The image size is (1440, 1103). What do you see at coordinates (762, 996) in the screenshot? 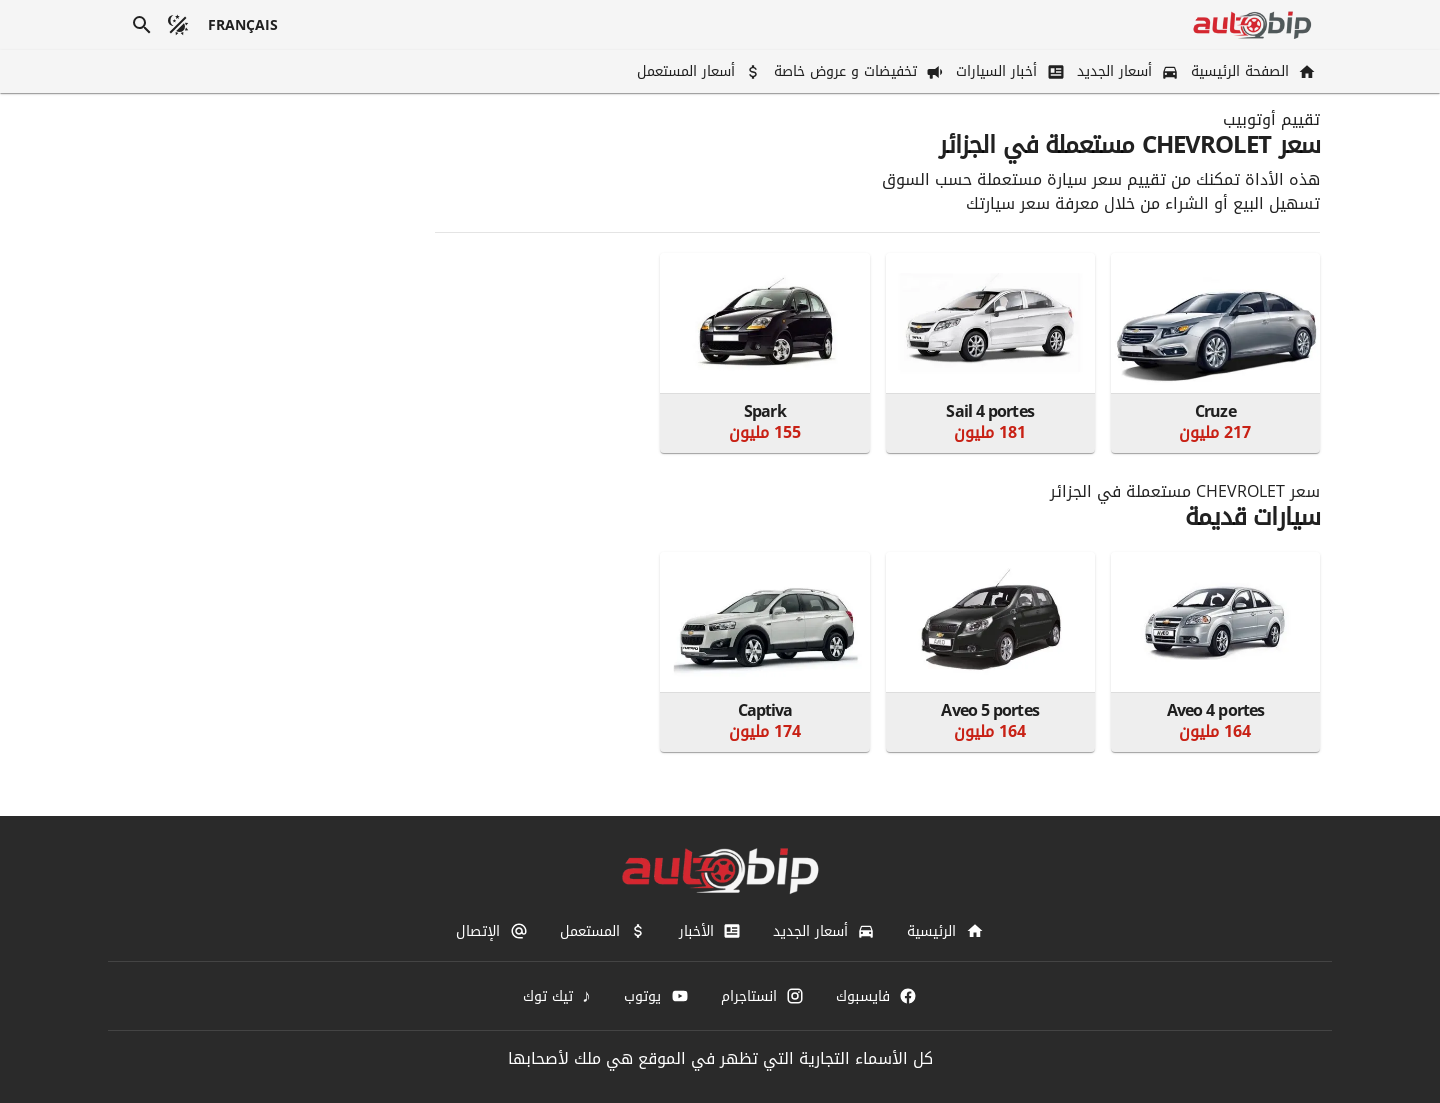
I see `[انستاجرام]` at bounding box center [762, 996].